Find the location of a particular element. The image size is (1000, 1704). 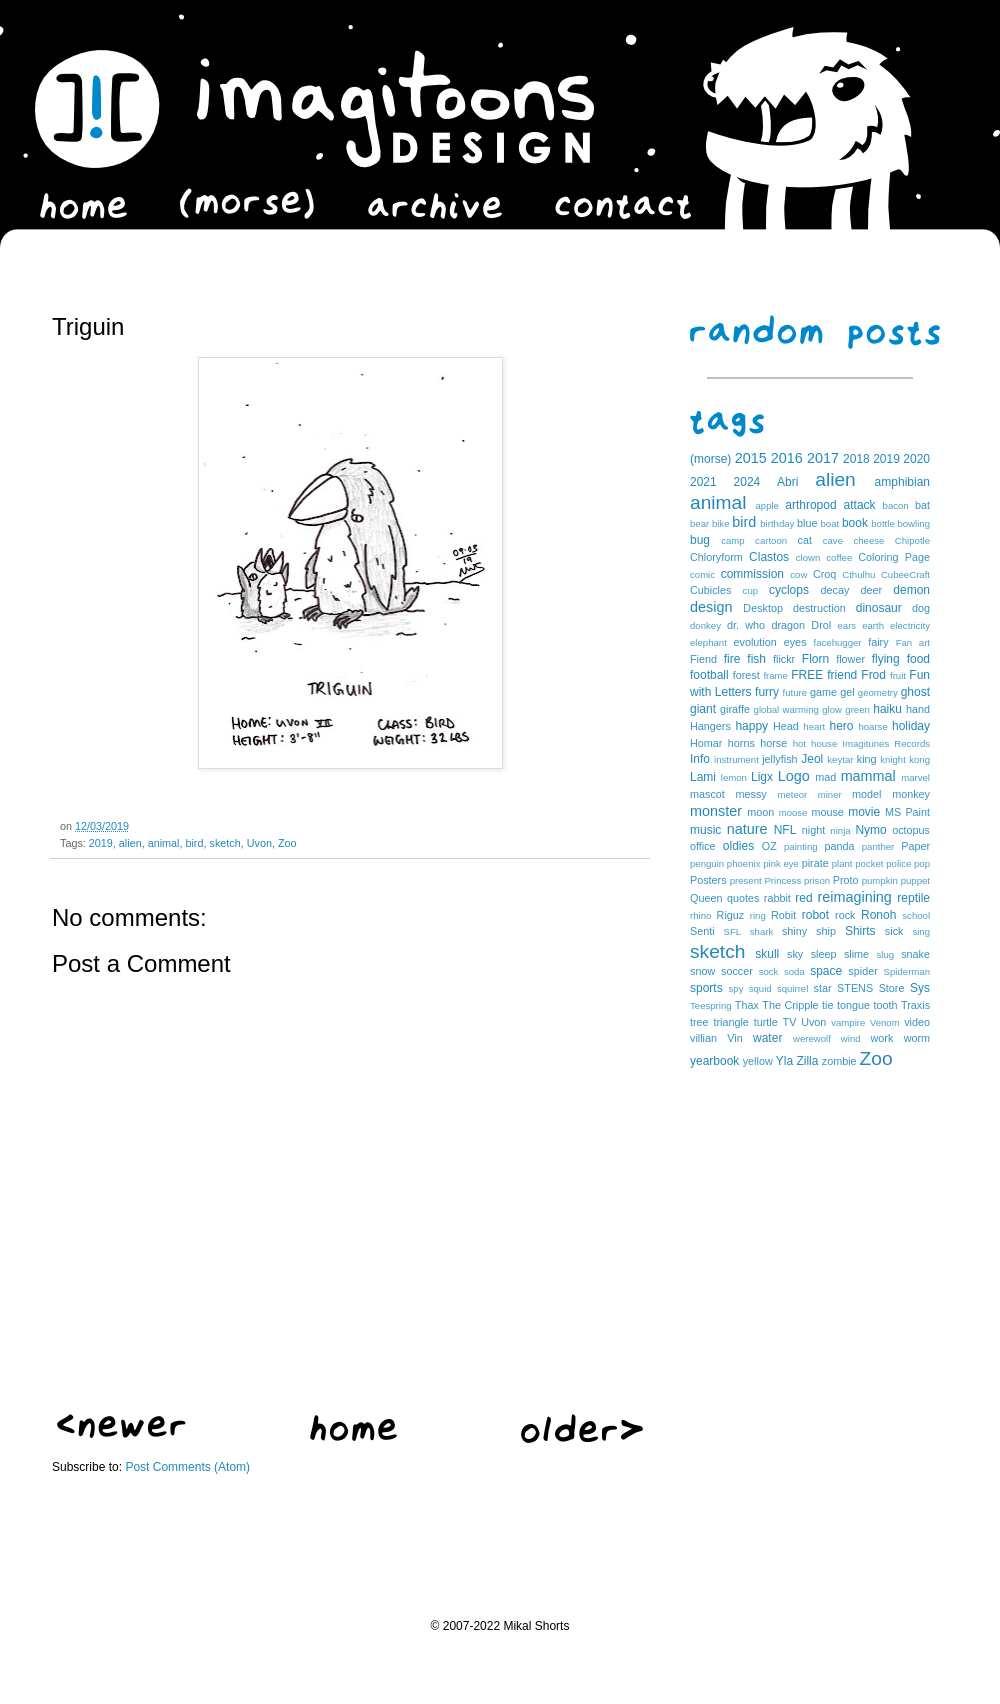

2016 is located at coordinates (787, 458).